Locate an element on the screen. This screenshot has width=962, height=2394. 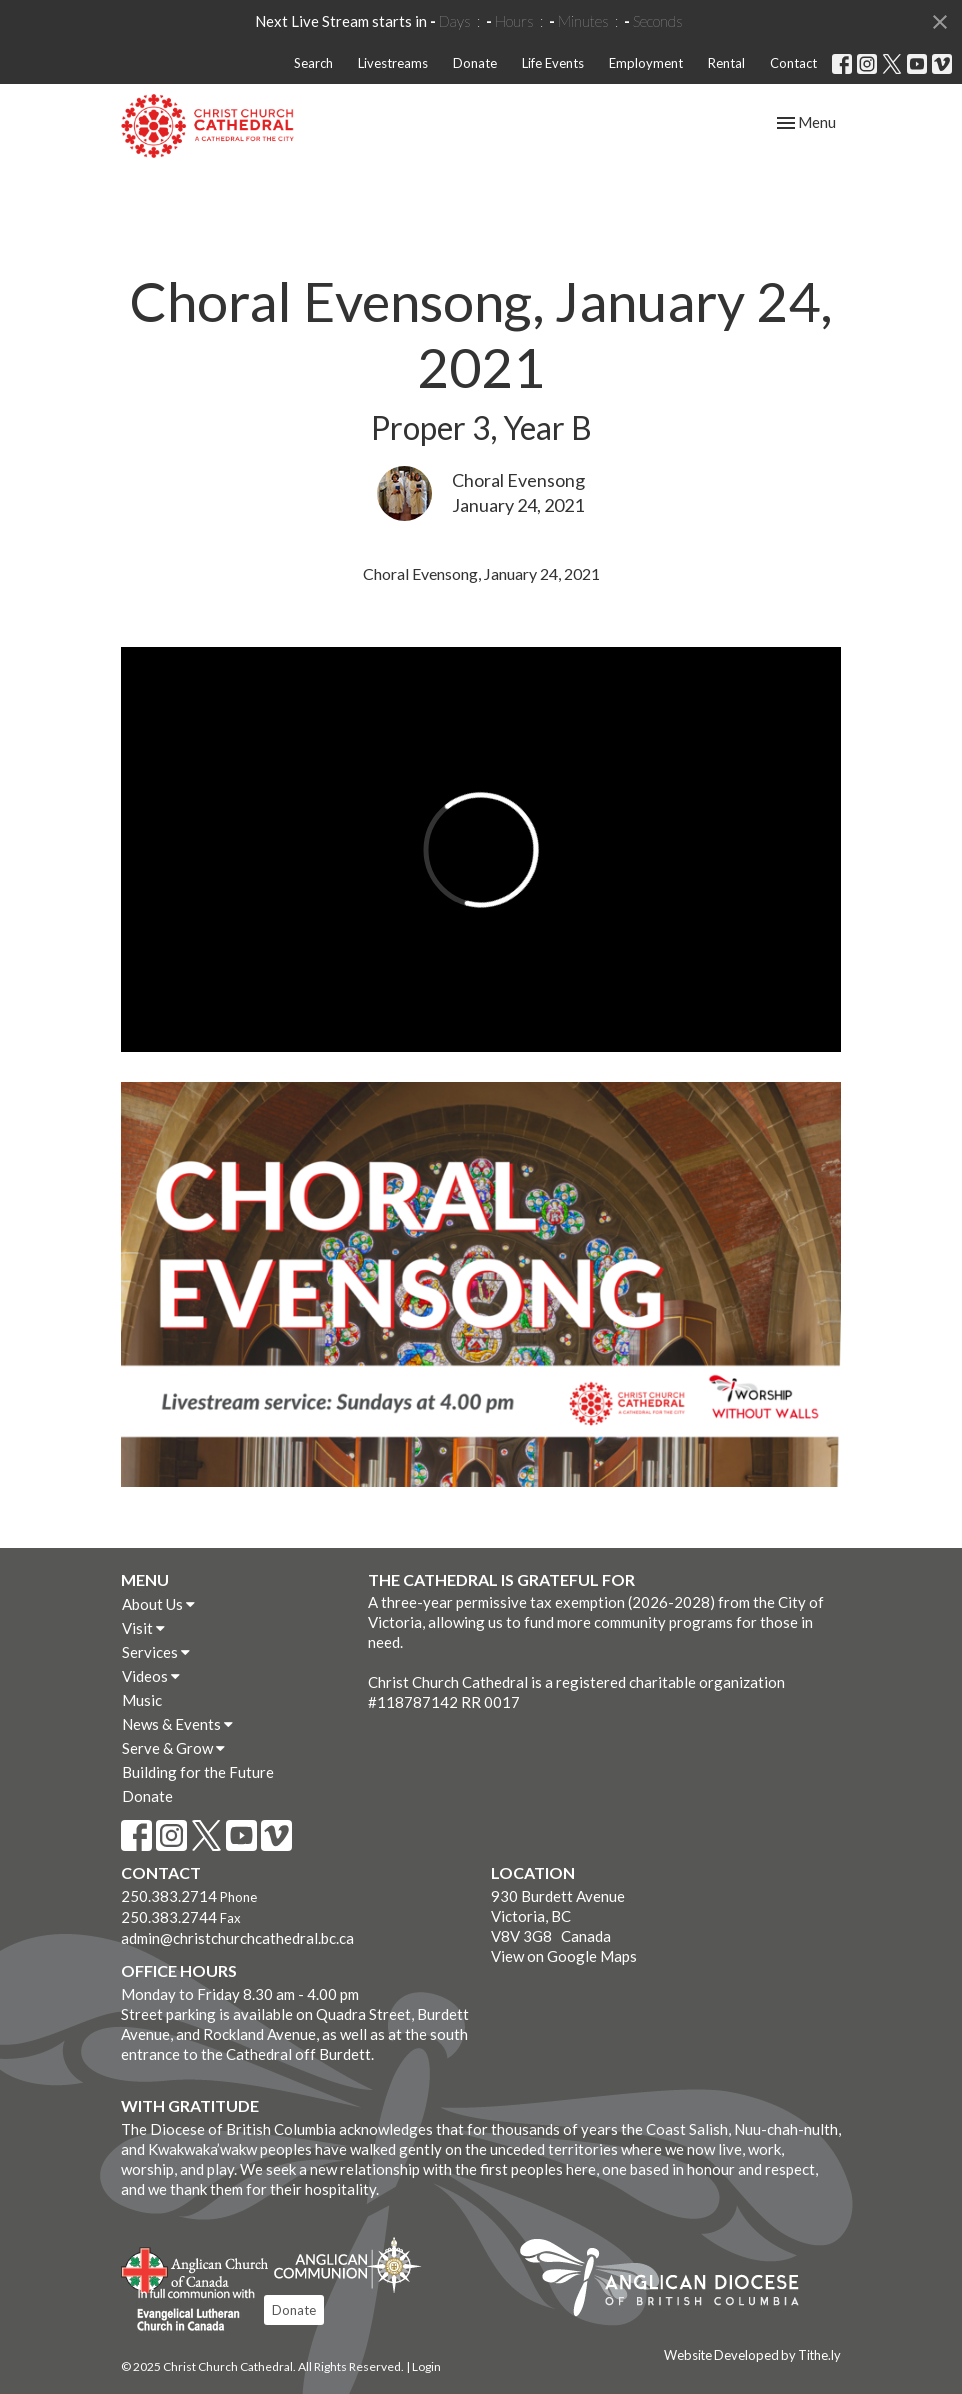
View on Google Maps is located at coordinates (564, 1956).